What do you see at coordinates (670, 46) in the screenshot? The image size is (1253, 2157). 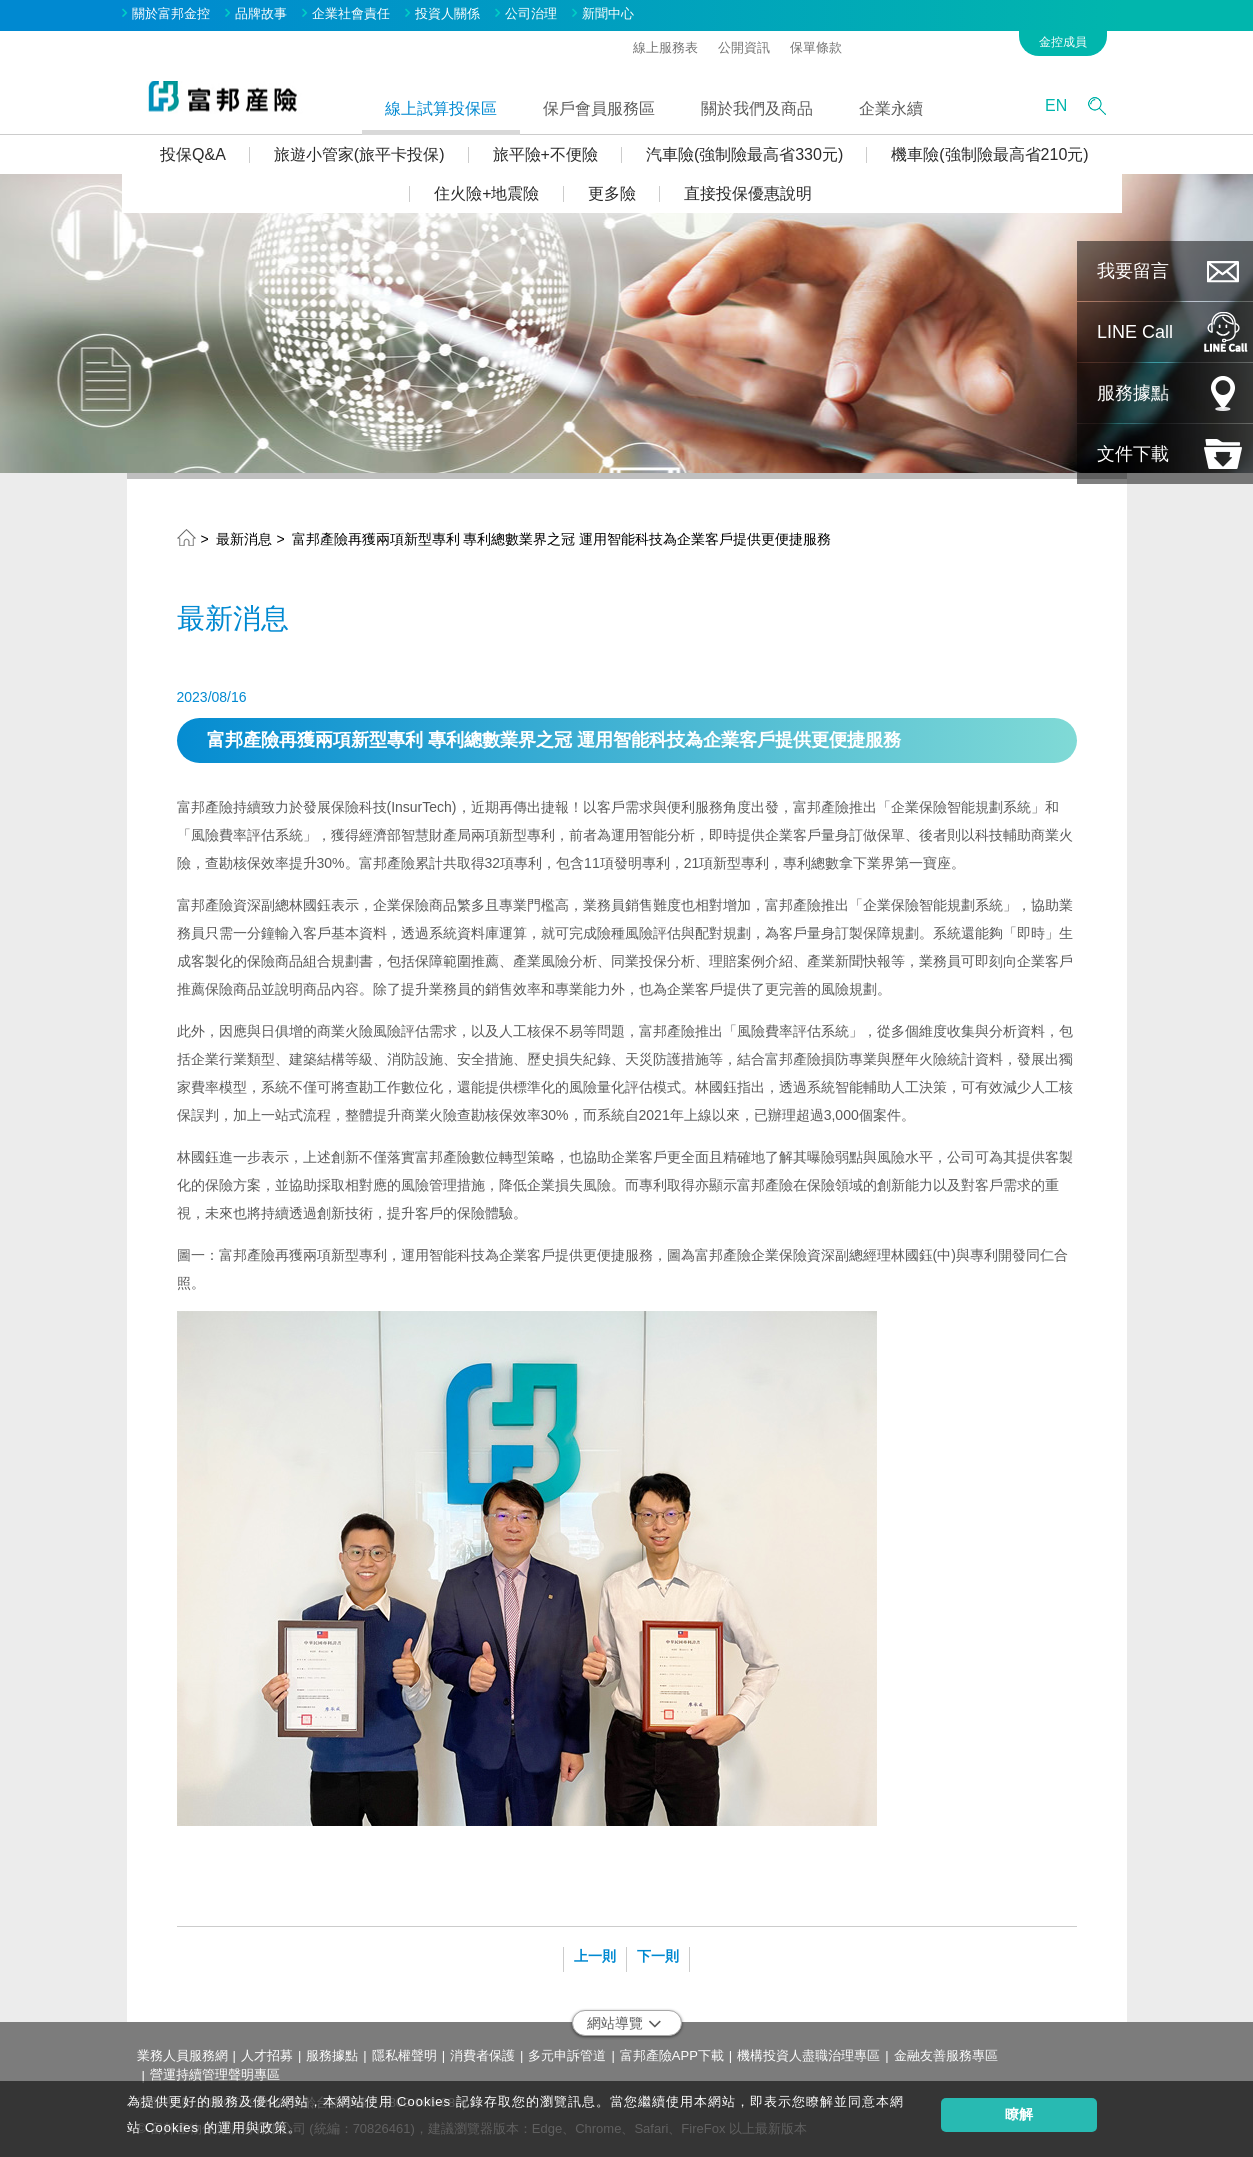 I see `線上服務表` at bounding box center [670, 46].